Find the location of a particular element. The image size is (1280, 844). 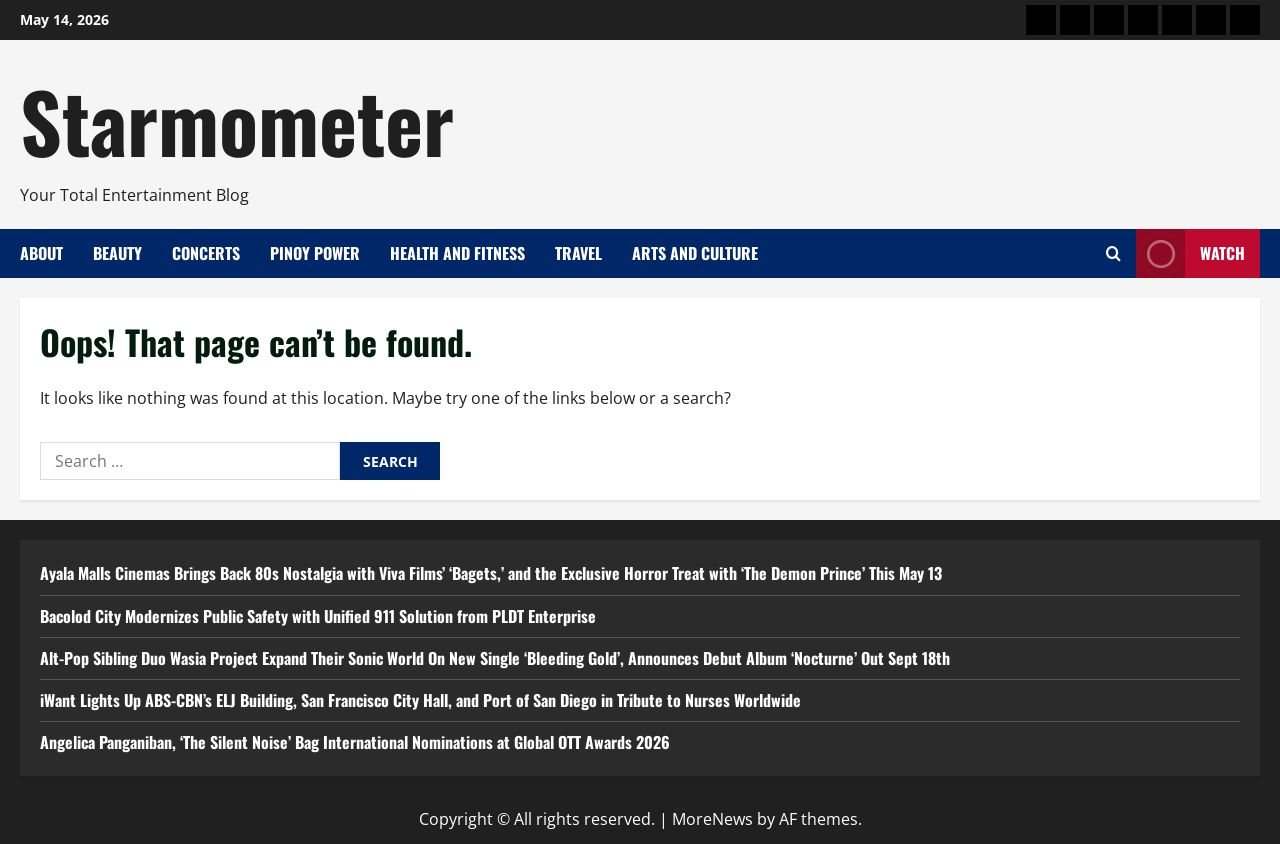

[Open search form] is located at coordinates (1113, 253).